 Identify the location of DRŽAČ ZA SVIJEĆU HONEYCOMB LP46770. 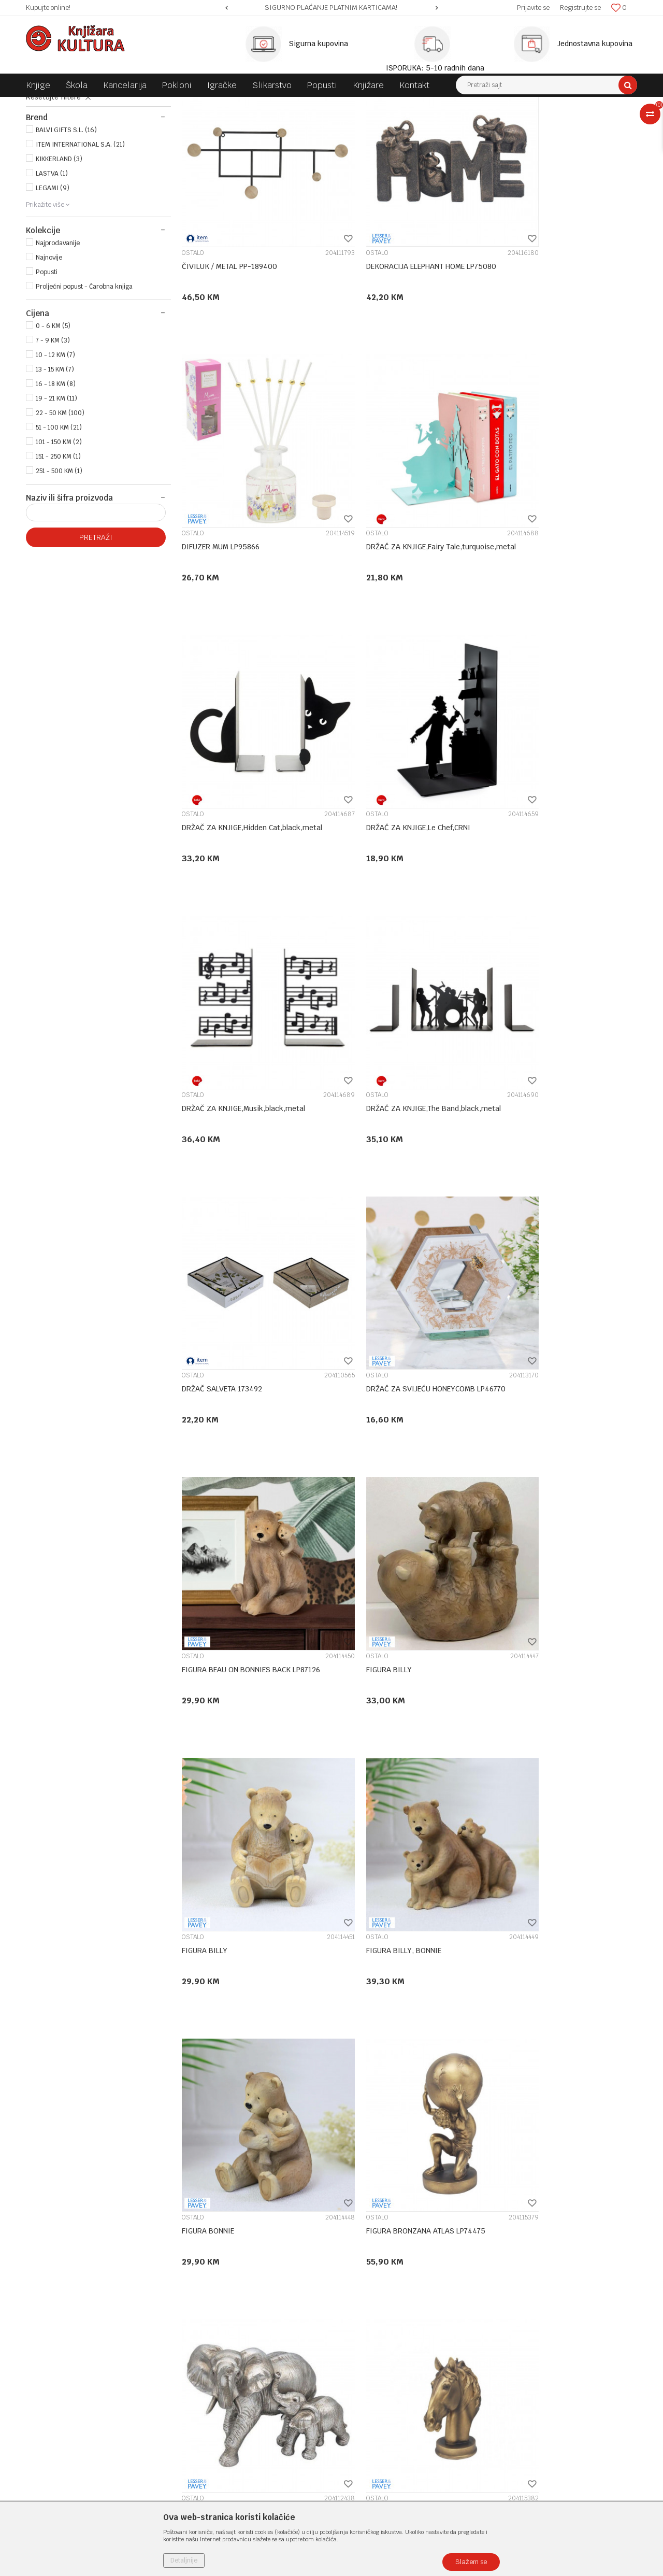
(251, 1089).